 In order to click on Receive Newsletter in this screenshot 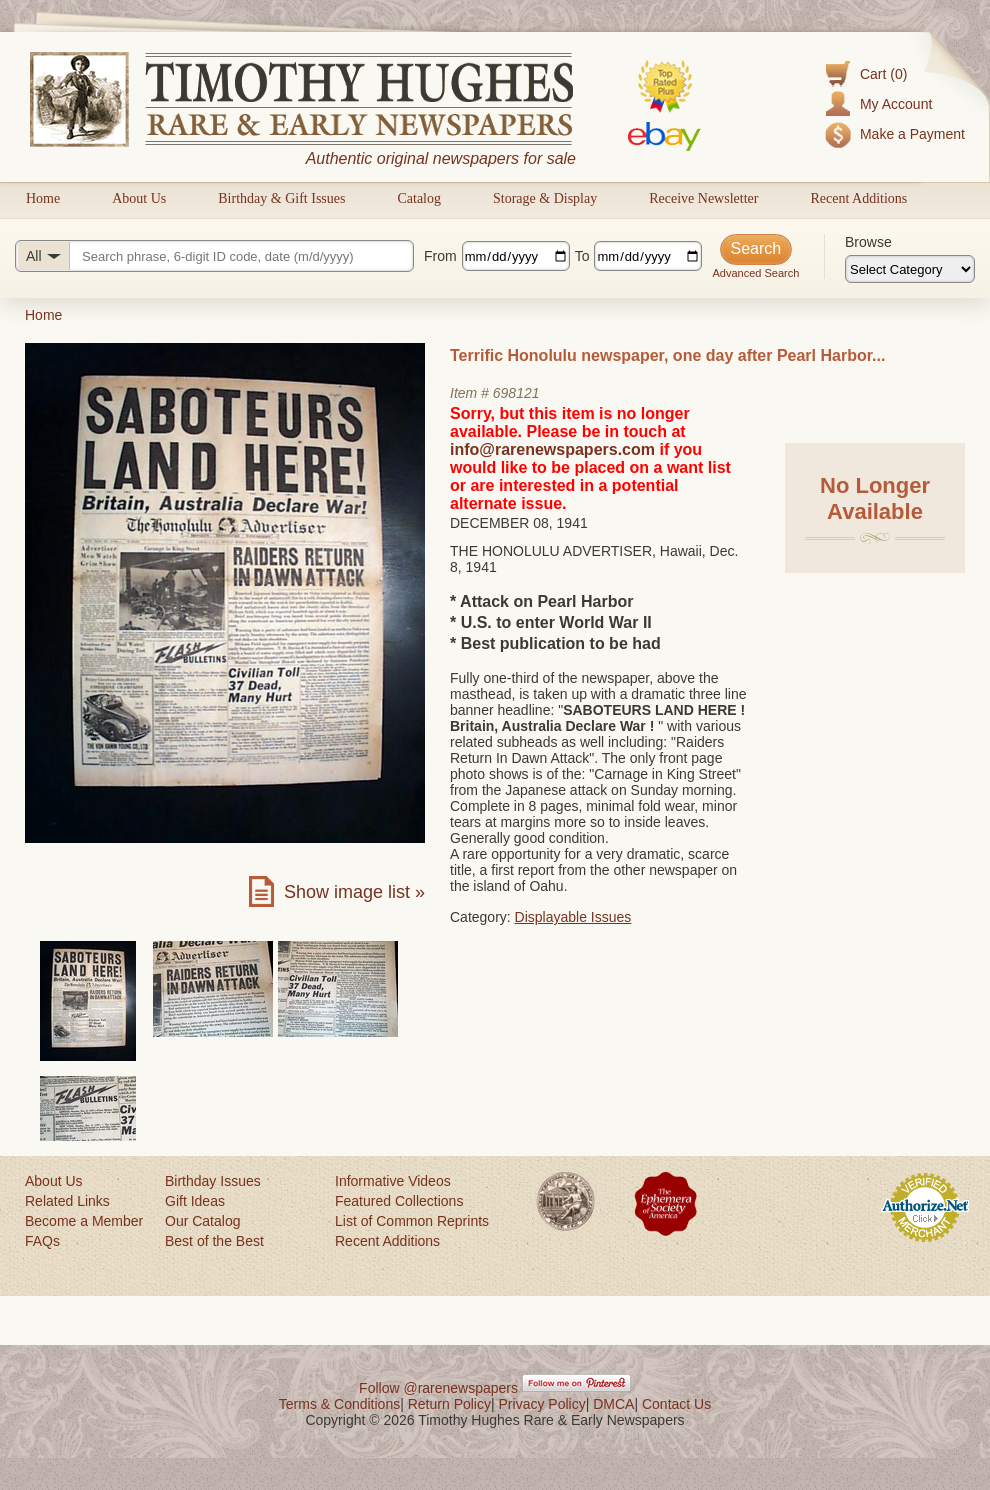, I will do `click(703, 198)`.